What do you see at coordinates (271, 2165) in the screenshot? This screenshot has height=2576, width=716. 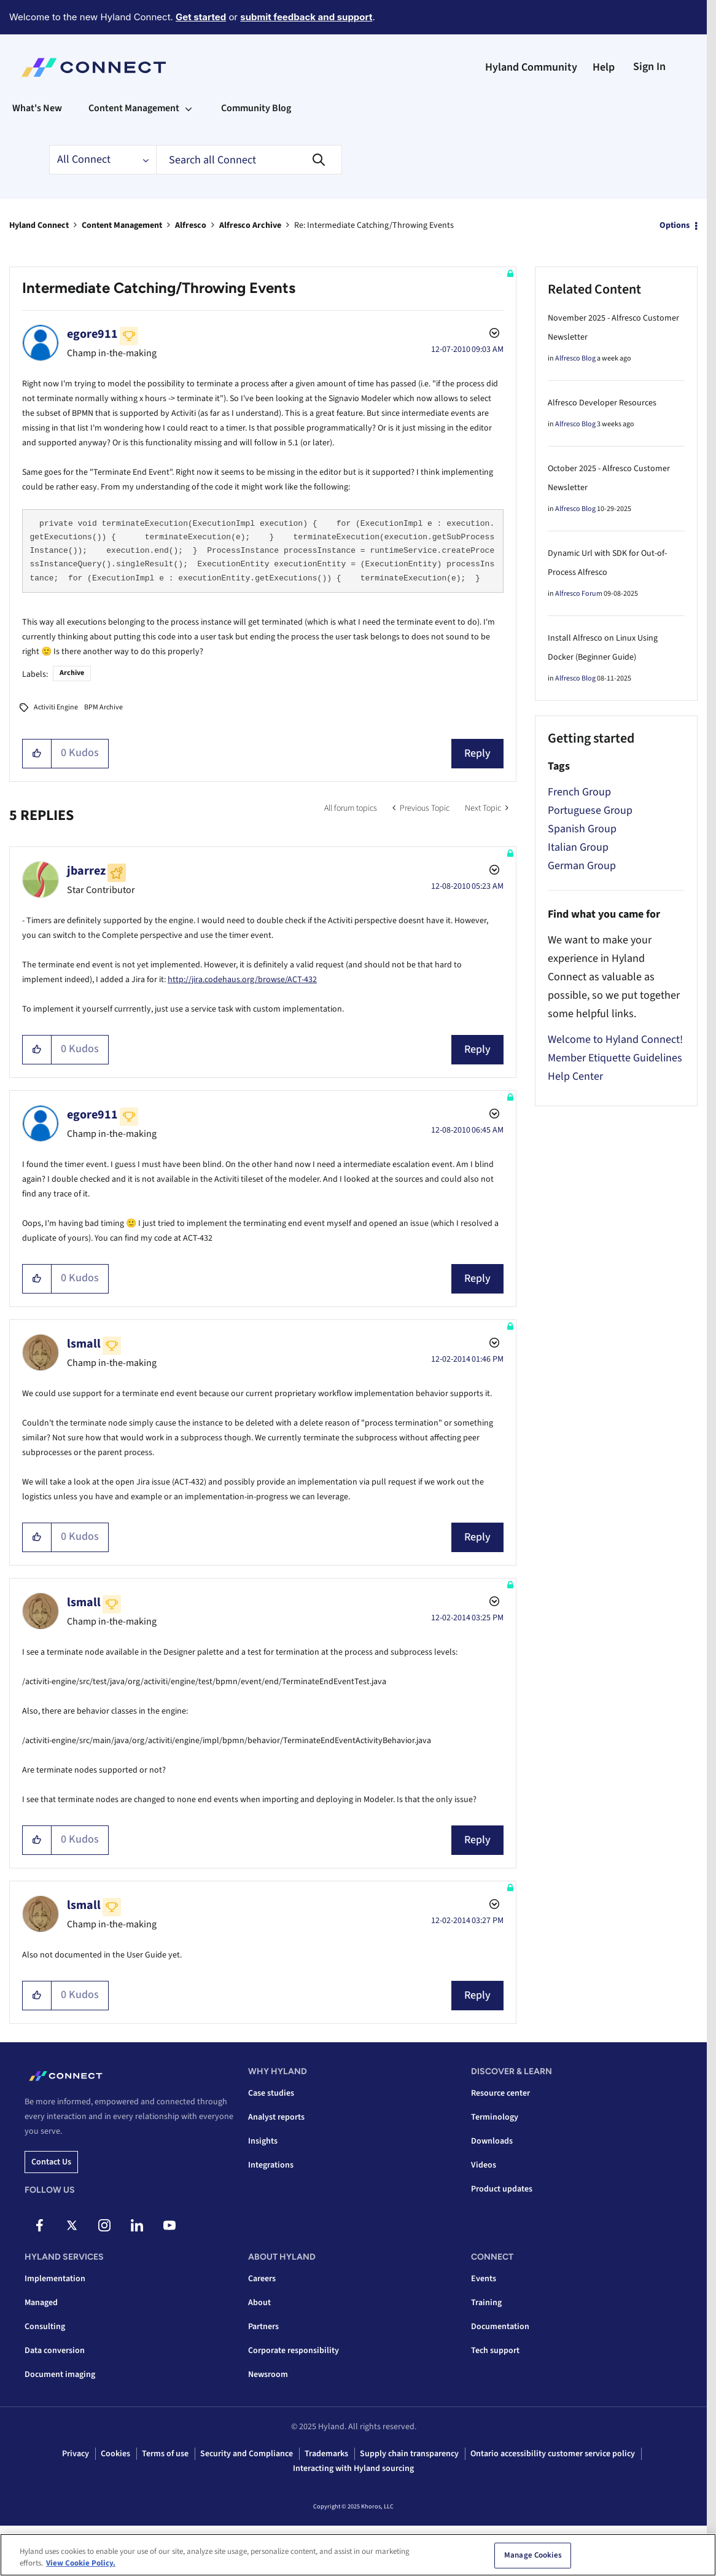 I see `Integrations` at bounding box center [271, 2165].